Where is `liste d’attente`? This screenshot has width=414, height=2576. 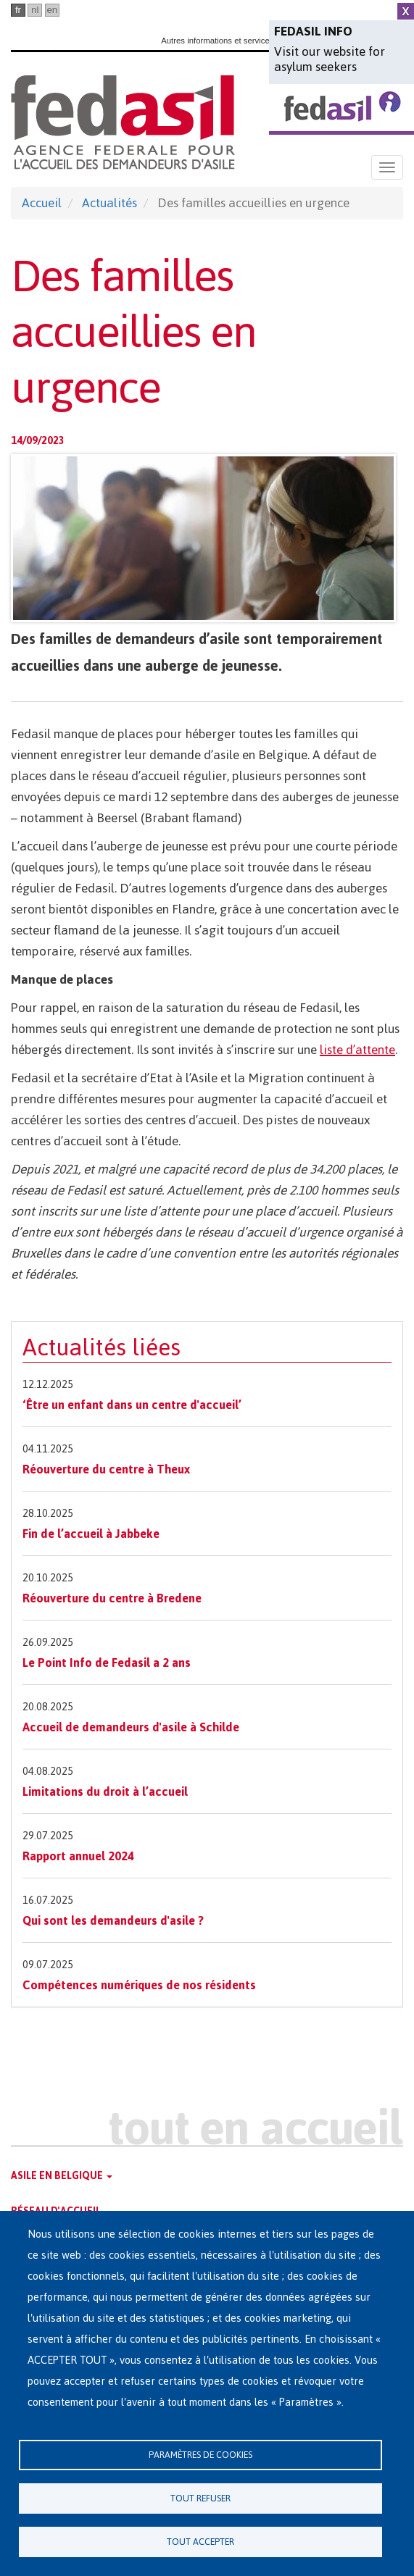 liste d’attente is located at coordinates (357, 1049).